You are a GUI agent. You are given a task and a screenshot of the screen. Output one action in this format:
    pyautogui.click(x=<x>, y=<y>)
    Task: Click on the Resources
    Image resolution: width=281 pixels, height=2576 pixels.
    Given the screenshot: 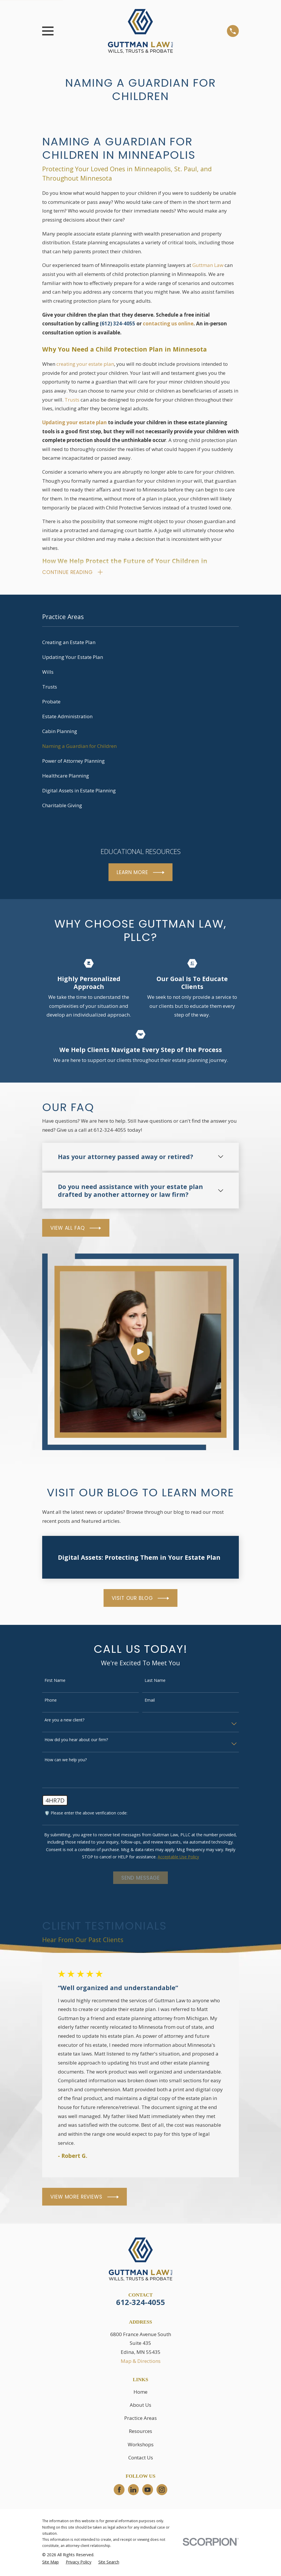 What is the action you would take?
    pyautogui.click(x=140, y=2432)
    